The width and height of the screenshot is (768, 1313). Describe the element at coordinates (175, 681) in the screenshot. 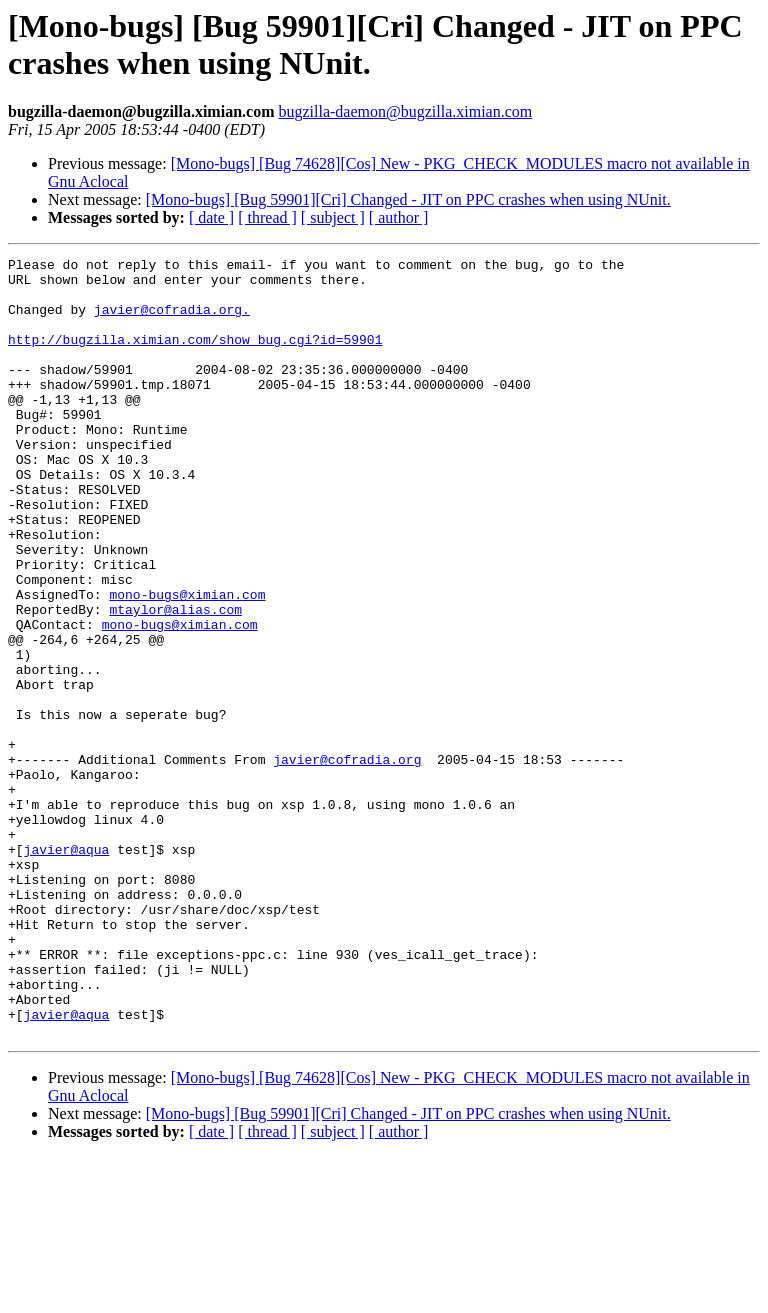

I see `mtaylor@alias.com` at that location.